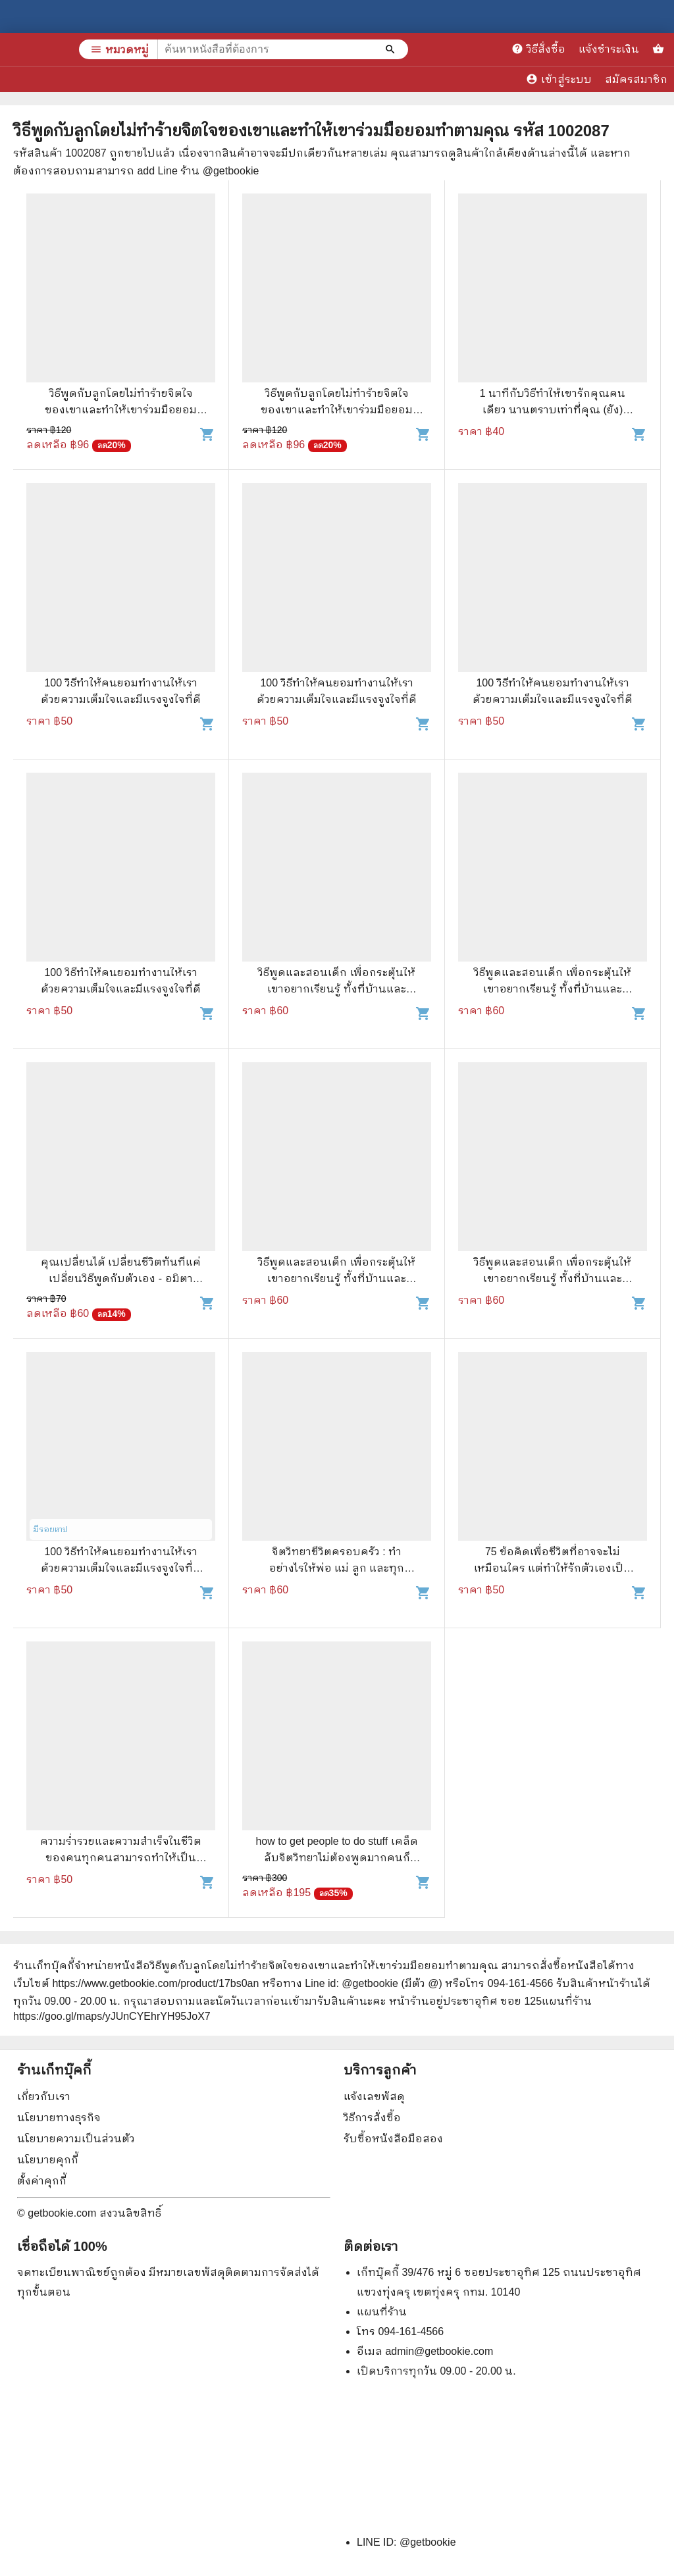 The image size is (674, 2576). What do you see at coordinates (121, 1278) in the screenshot?
I see `คุณเปลี่ยนได้ เปลี่ยนชีวิตทันทีแค่เปลี่ยนวิธีพูดกับตัวเอง - อมิตา อริยอัชฌา` at bounding box center [121, 1278].